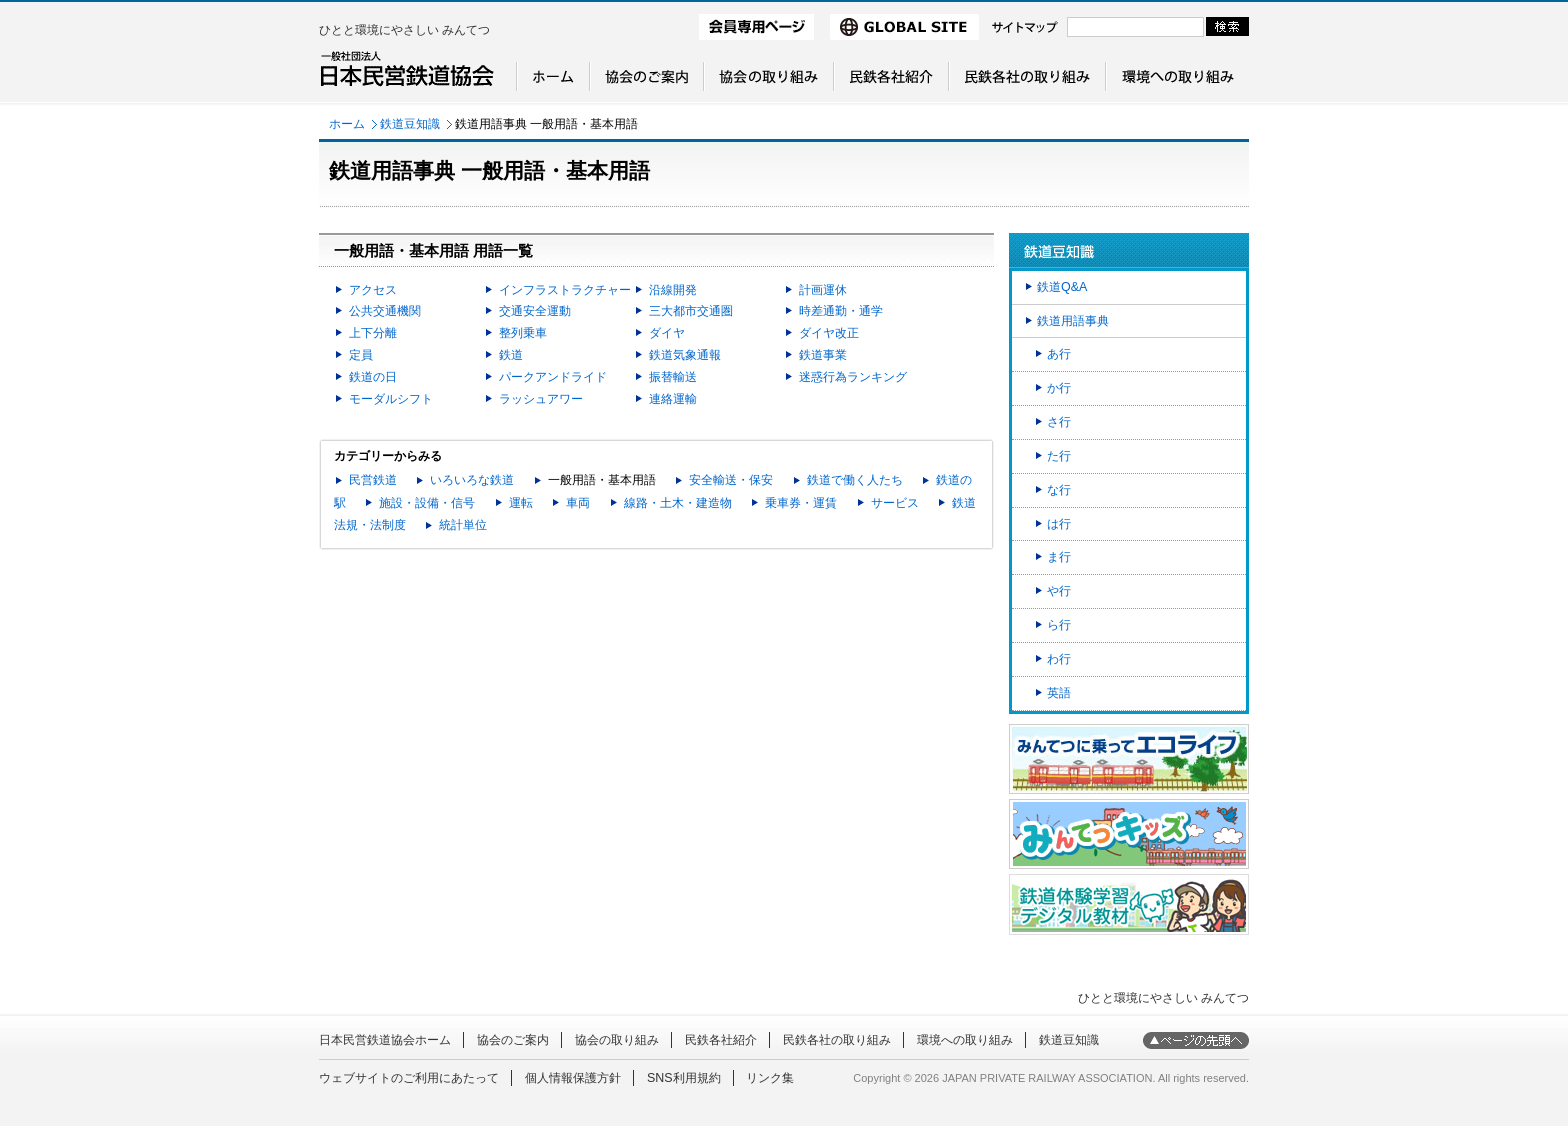 The image size is (1568, 1126). What do you see at coordinates (1059, 557) in the screenshot?
I see `ま行` at bounding box center [1059, 557].